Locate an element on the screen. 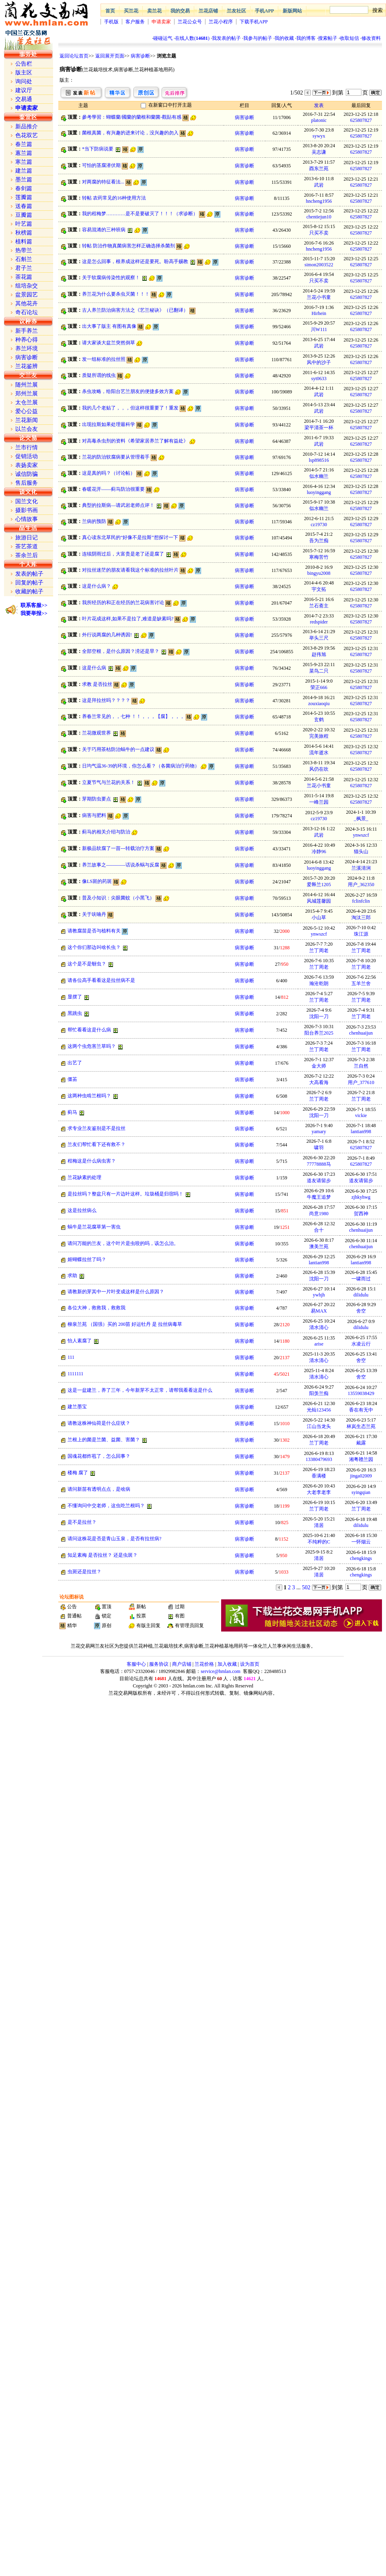  买兰花 is located at coordinates (131, 11).